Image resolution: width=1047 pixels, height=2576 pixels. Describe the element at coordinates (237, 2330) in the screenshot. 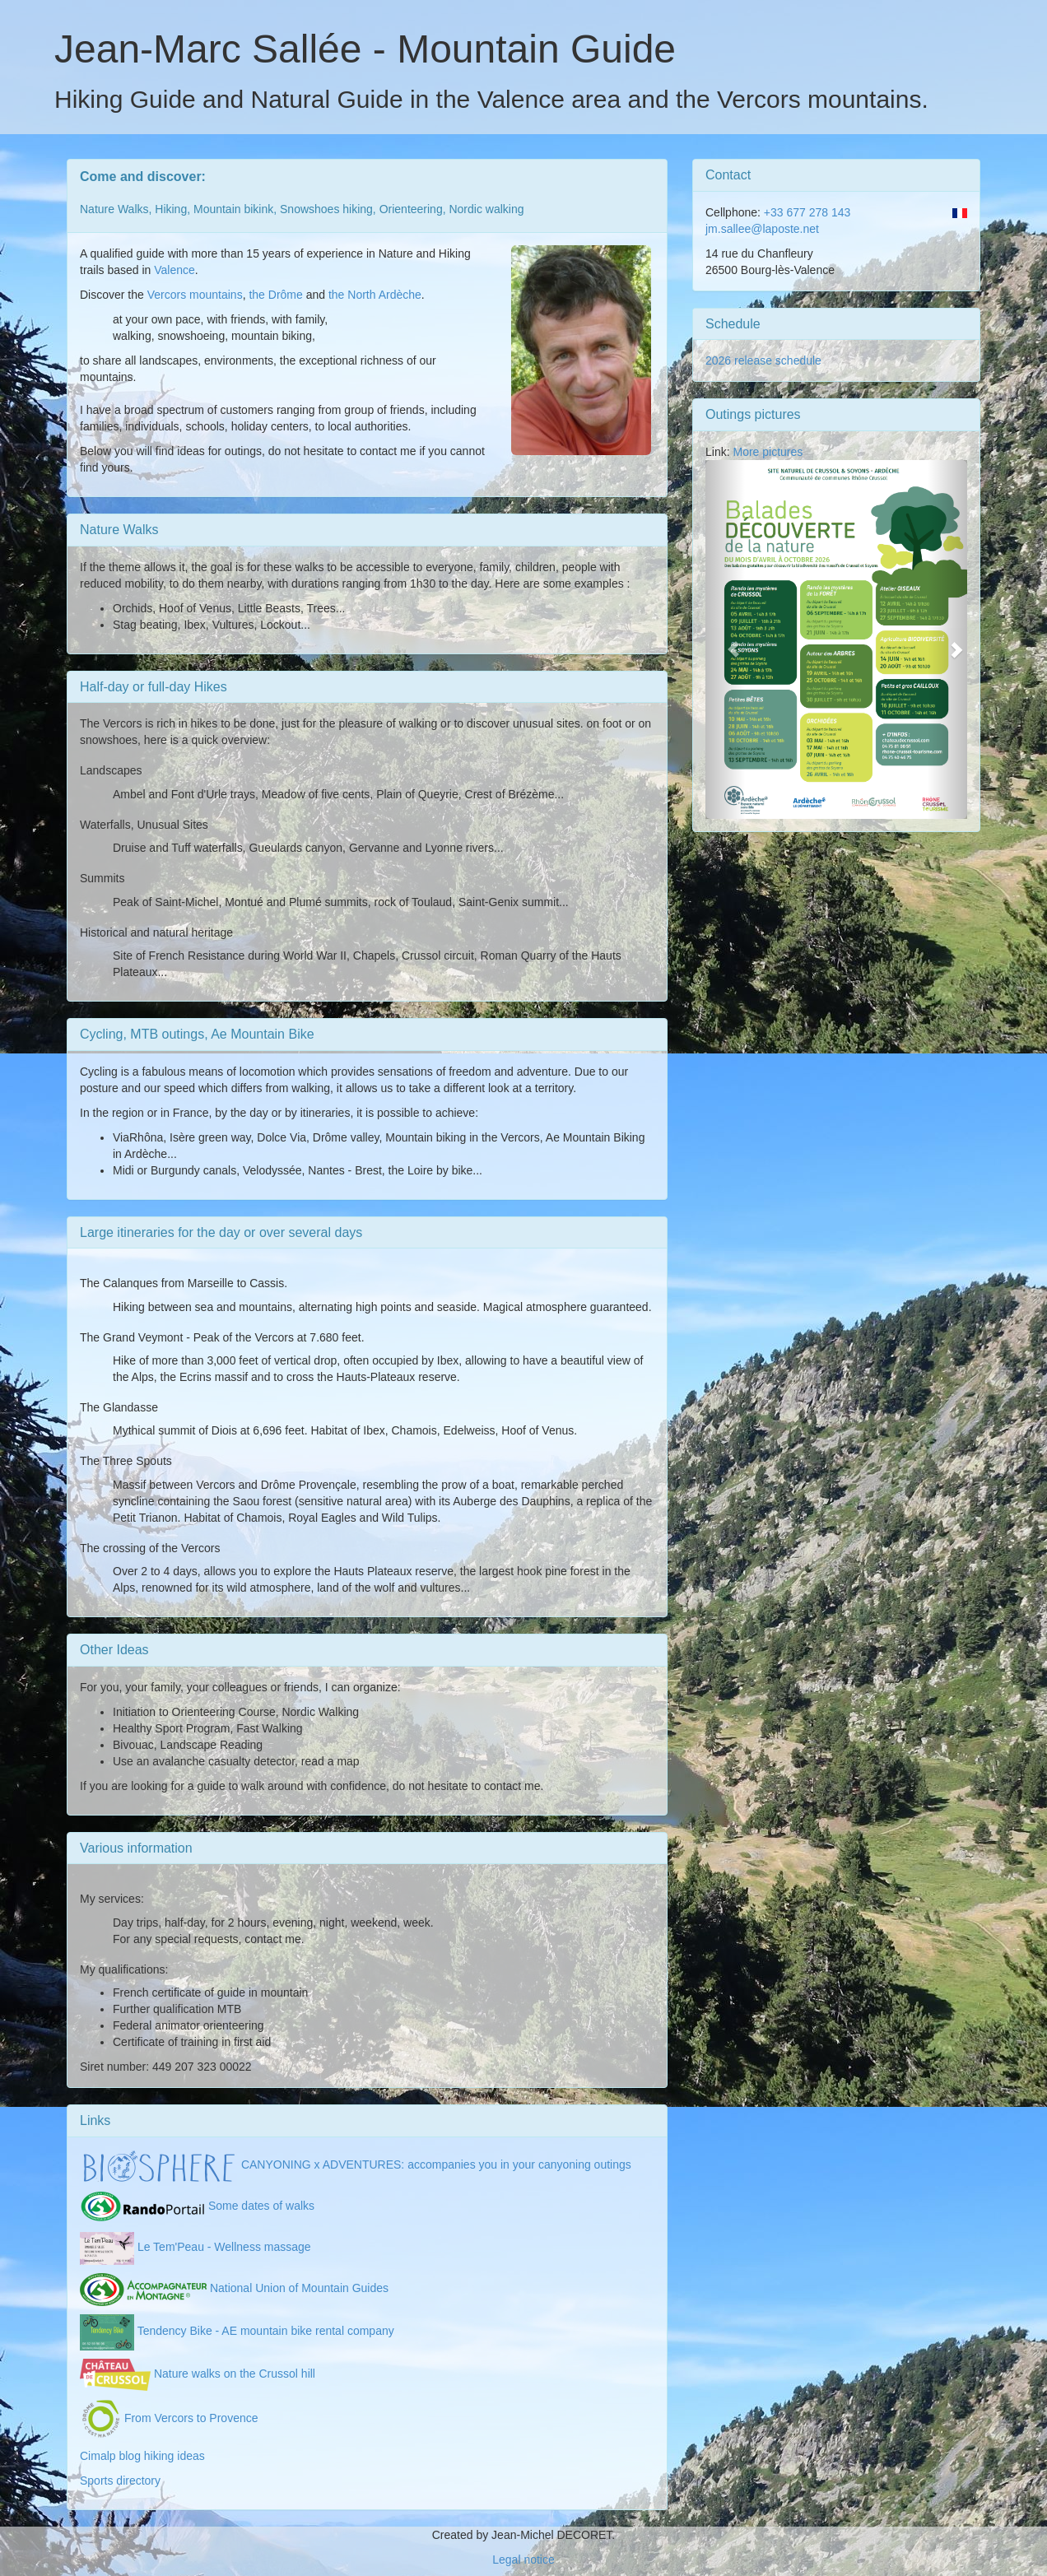

I see `Tendency Bike - AE mountain bike rental company` at that location.